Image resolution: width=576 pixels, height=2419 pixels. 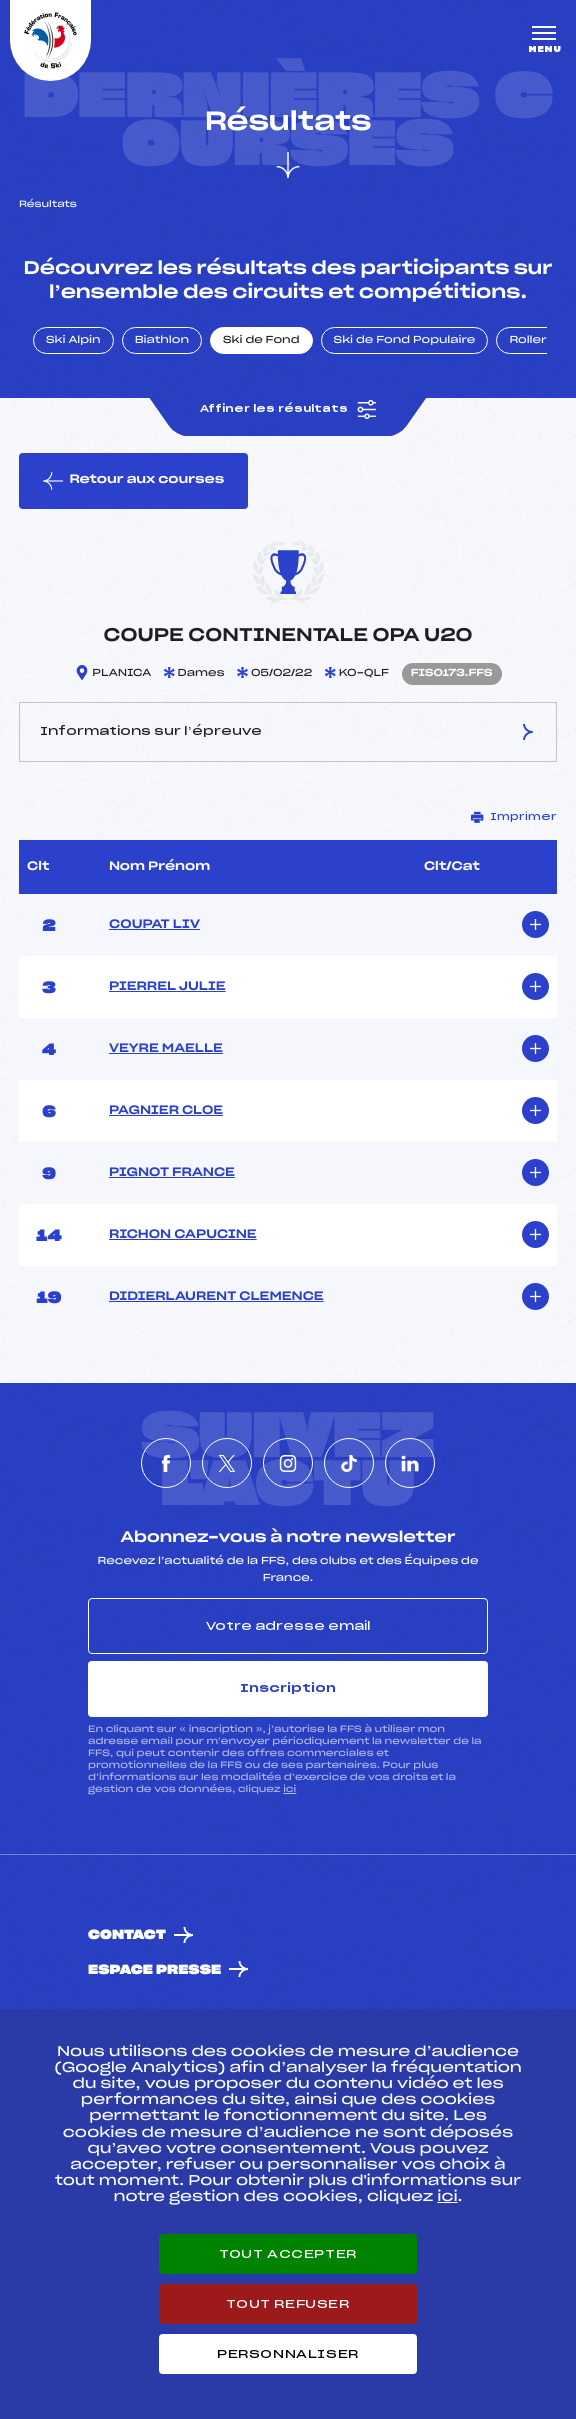 What do you see at coordinates (73, 341) in the screenshot?
I see `Ski Alpin` at bounding box center [73, 341].